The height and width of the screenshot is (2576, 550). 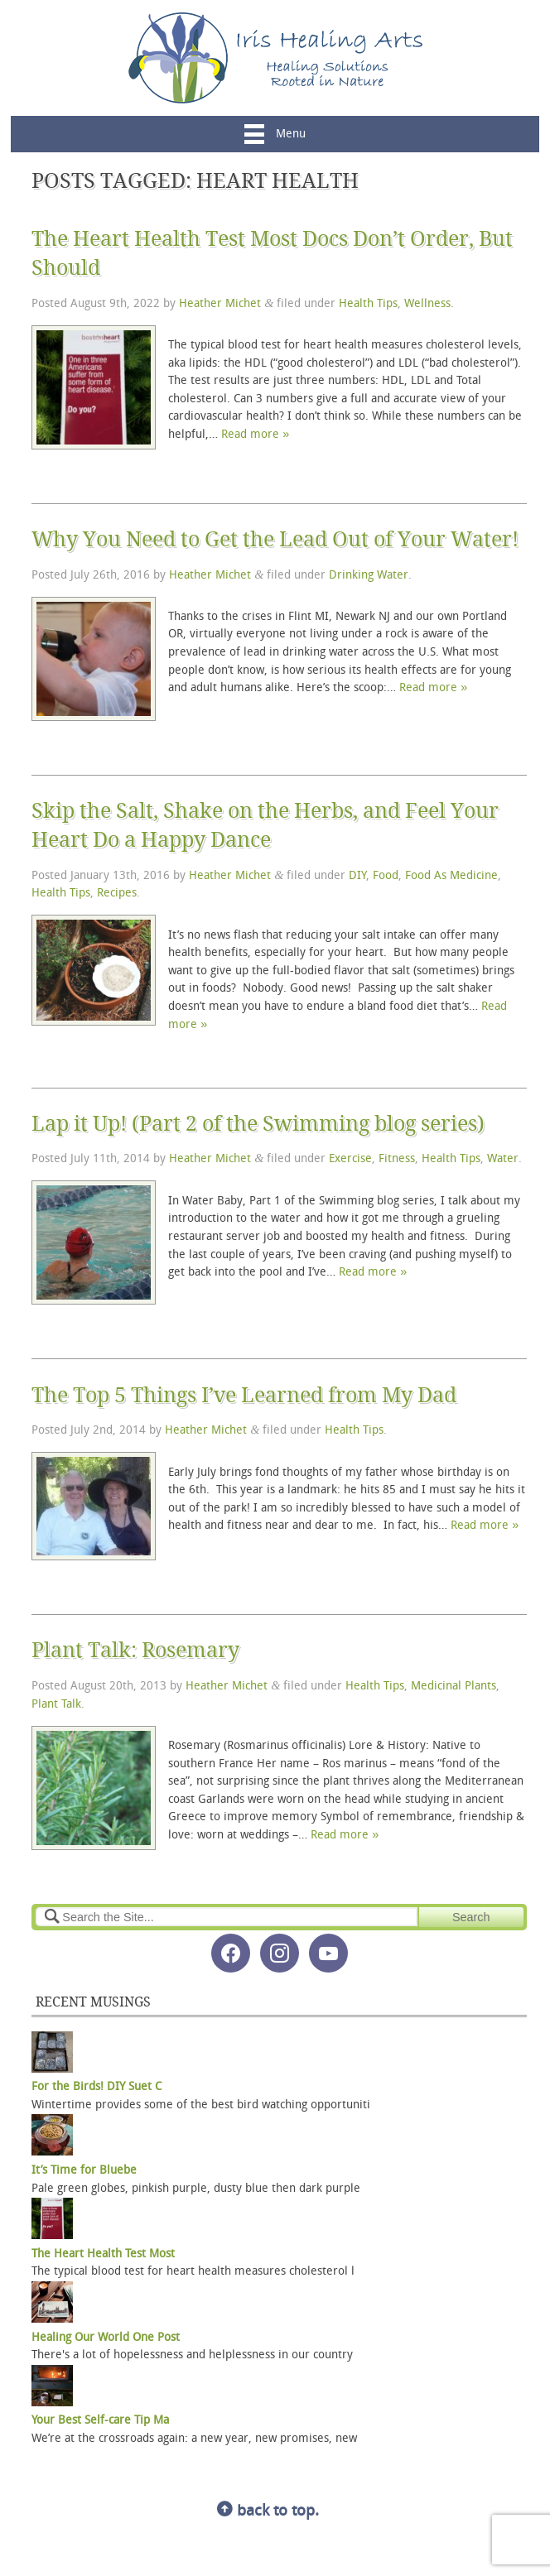 What do you see at coordinates (357, 876) in the screenshot?
I see `DIY` at bounding box center [357, 876].